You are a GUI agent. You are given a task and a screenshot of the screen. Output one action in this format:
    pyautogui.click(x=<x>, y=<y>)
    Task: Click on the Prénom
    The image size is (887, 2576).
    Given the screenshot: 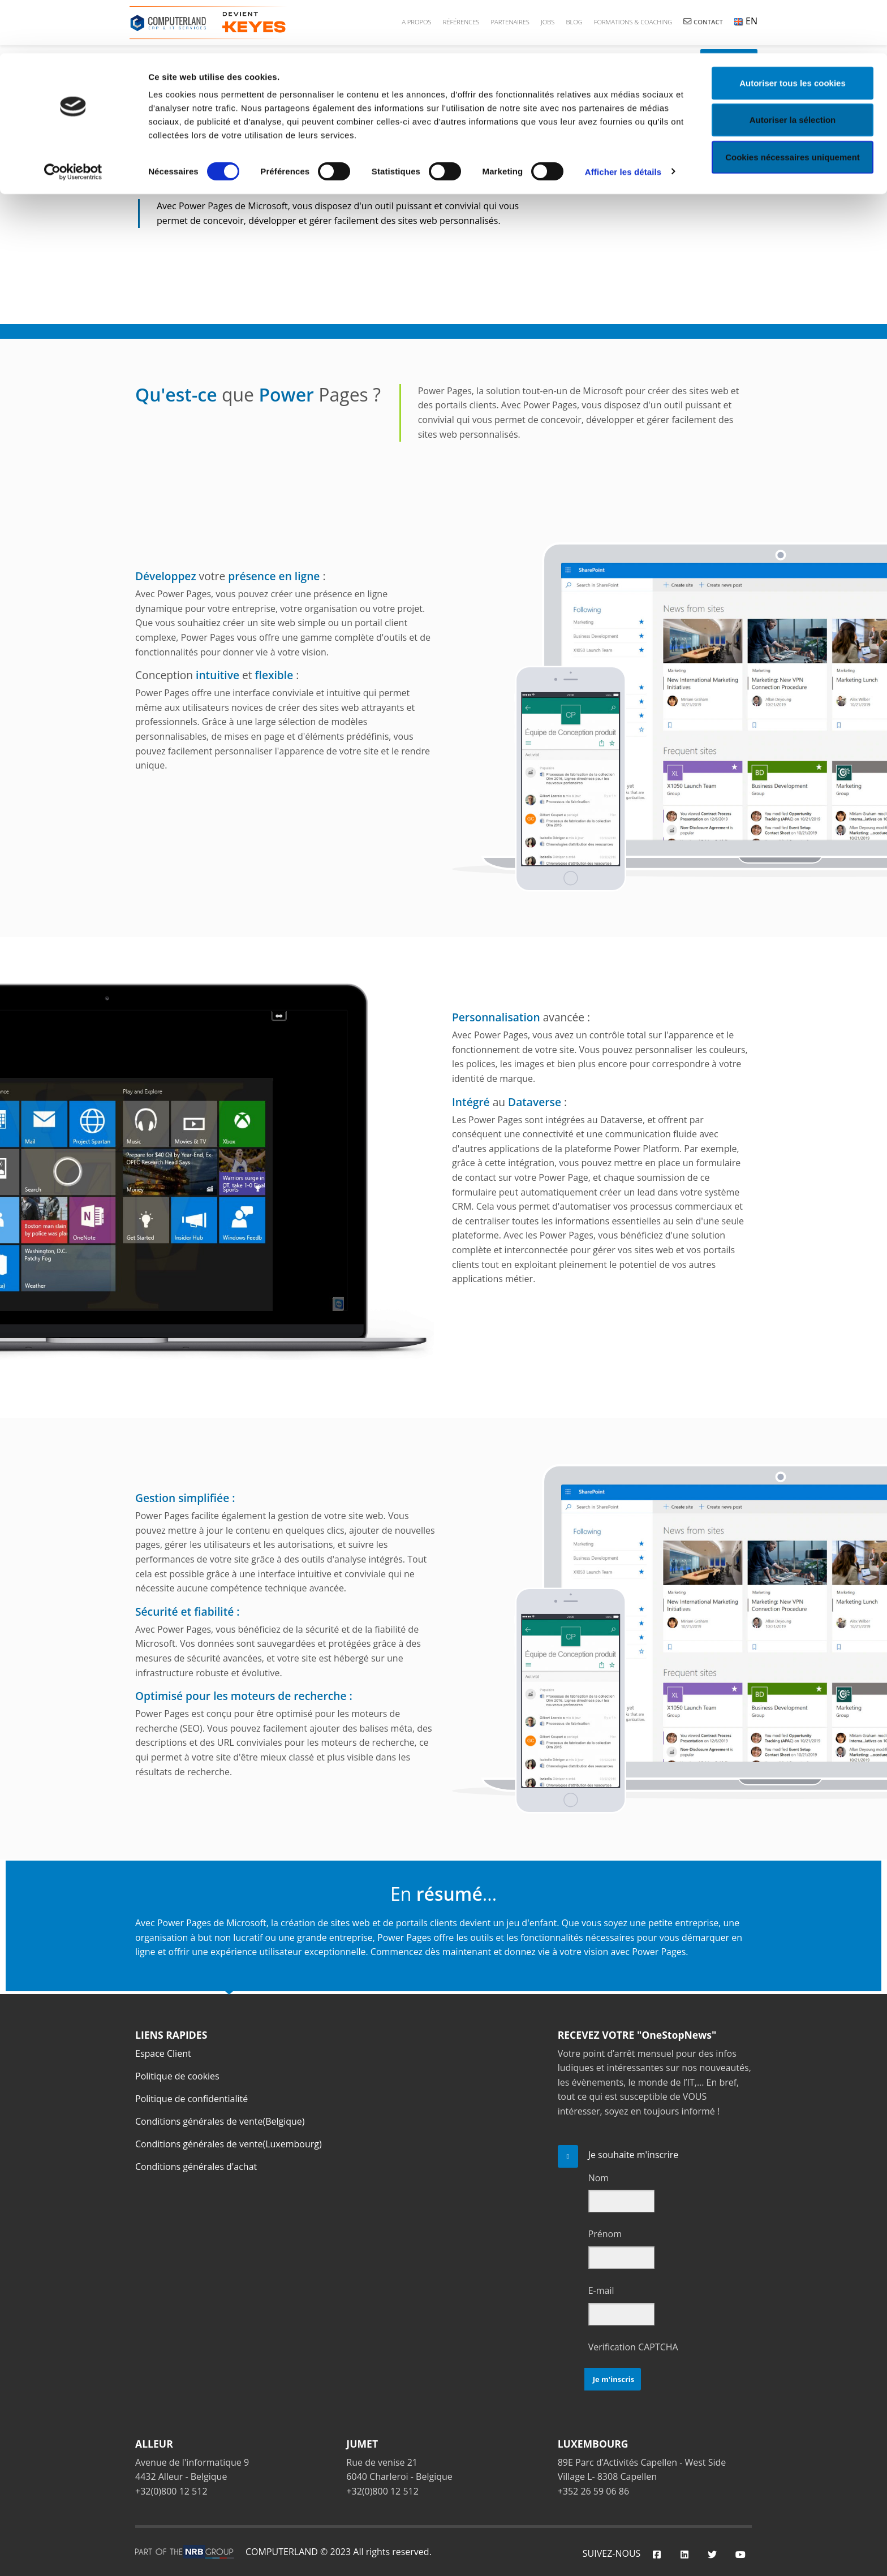 What is the action you would take?
    pyautogui.click(x=605, y=2234)
    